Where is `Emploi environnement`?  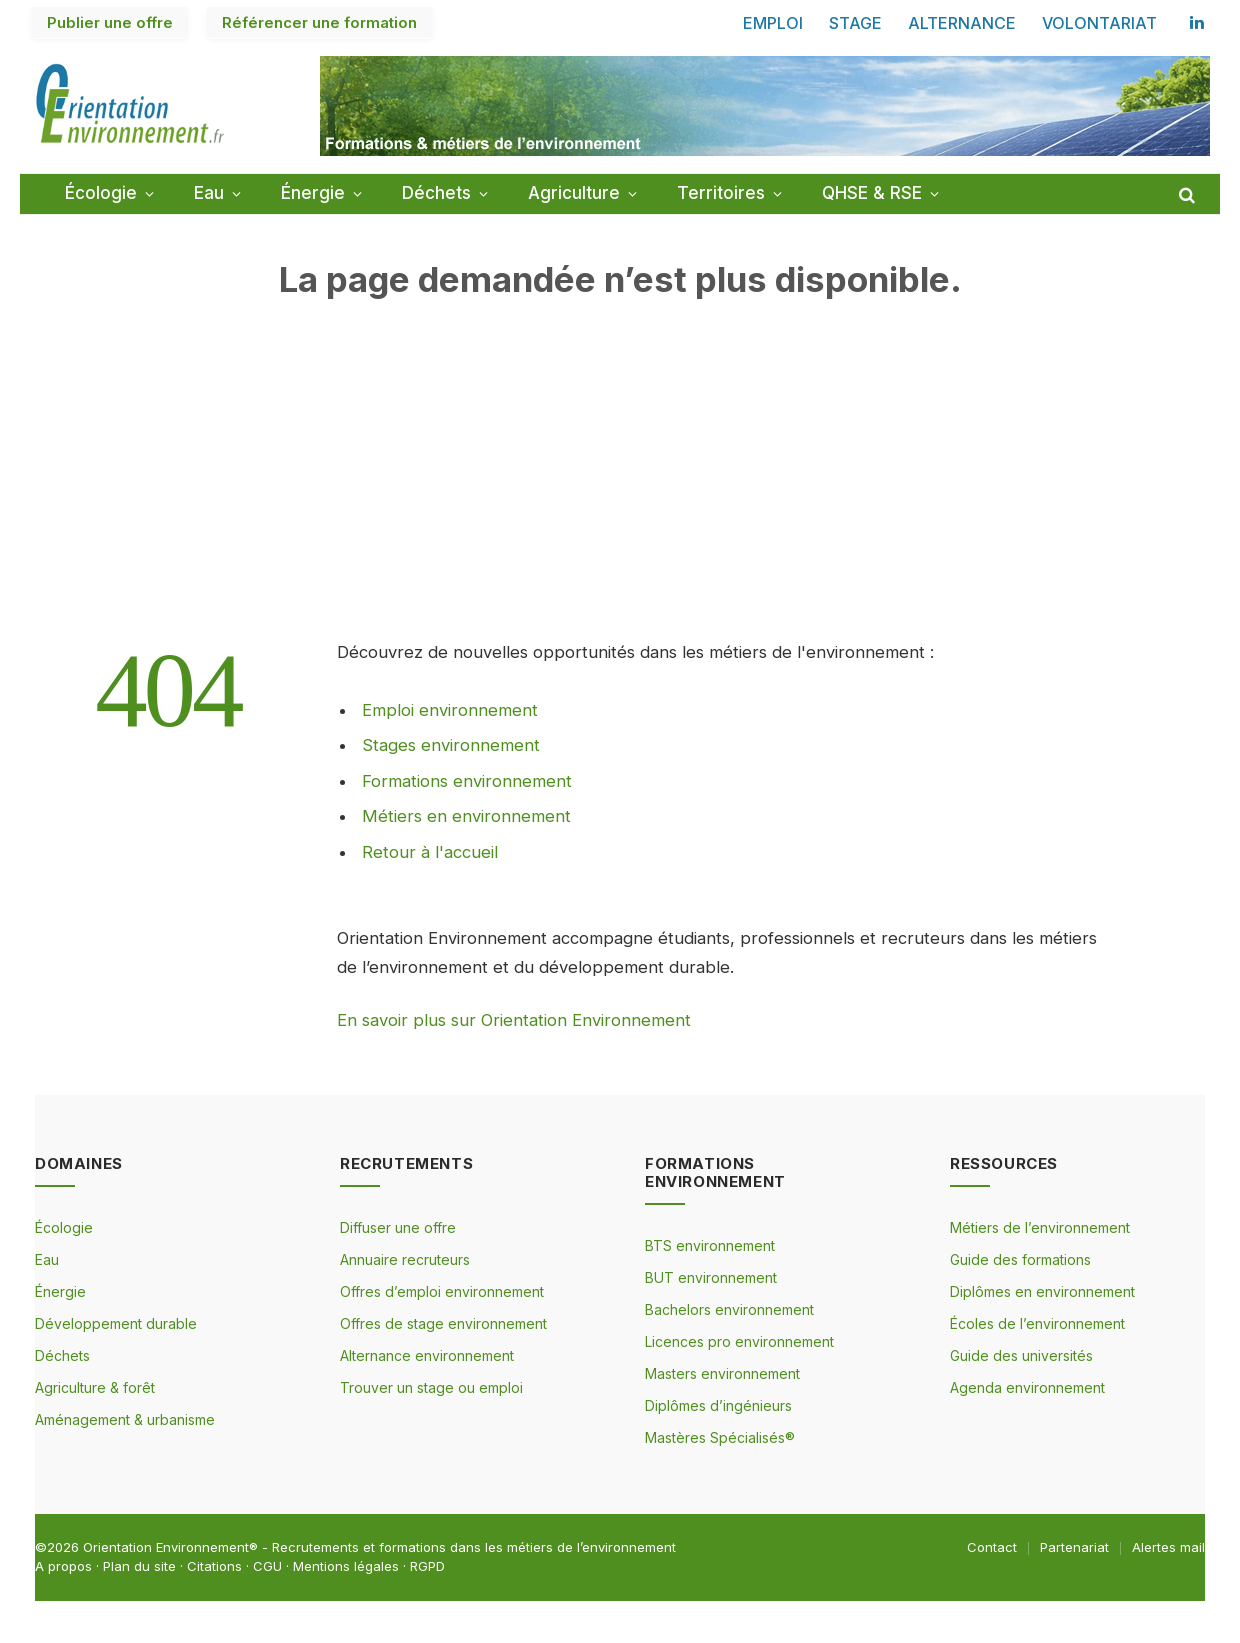 Emploi environnement is located at coordinates (450, 710).